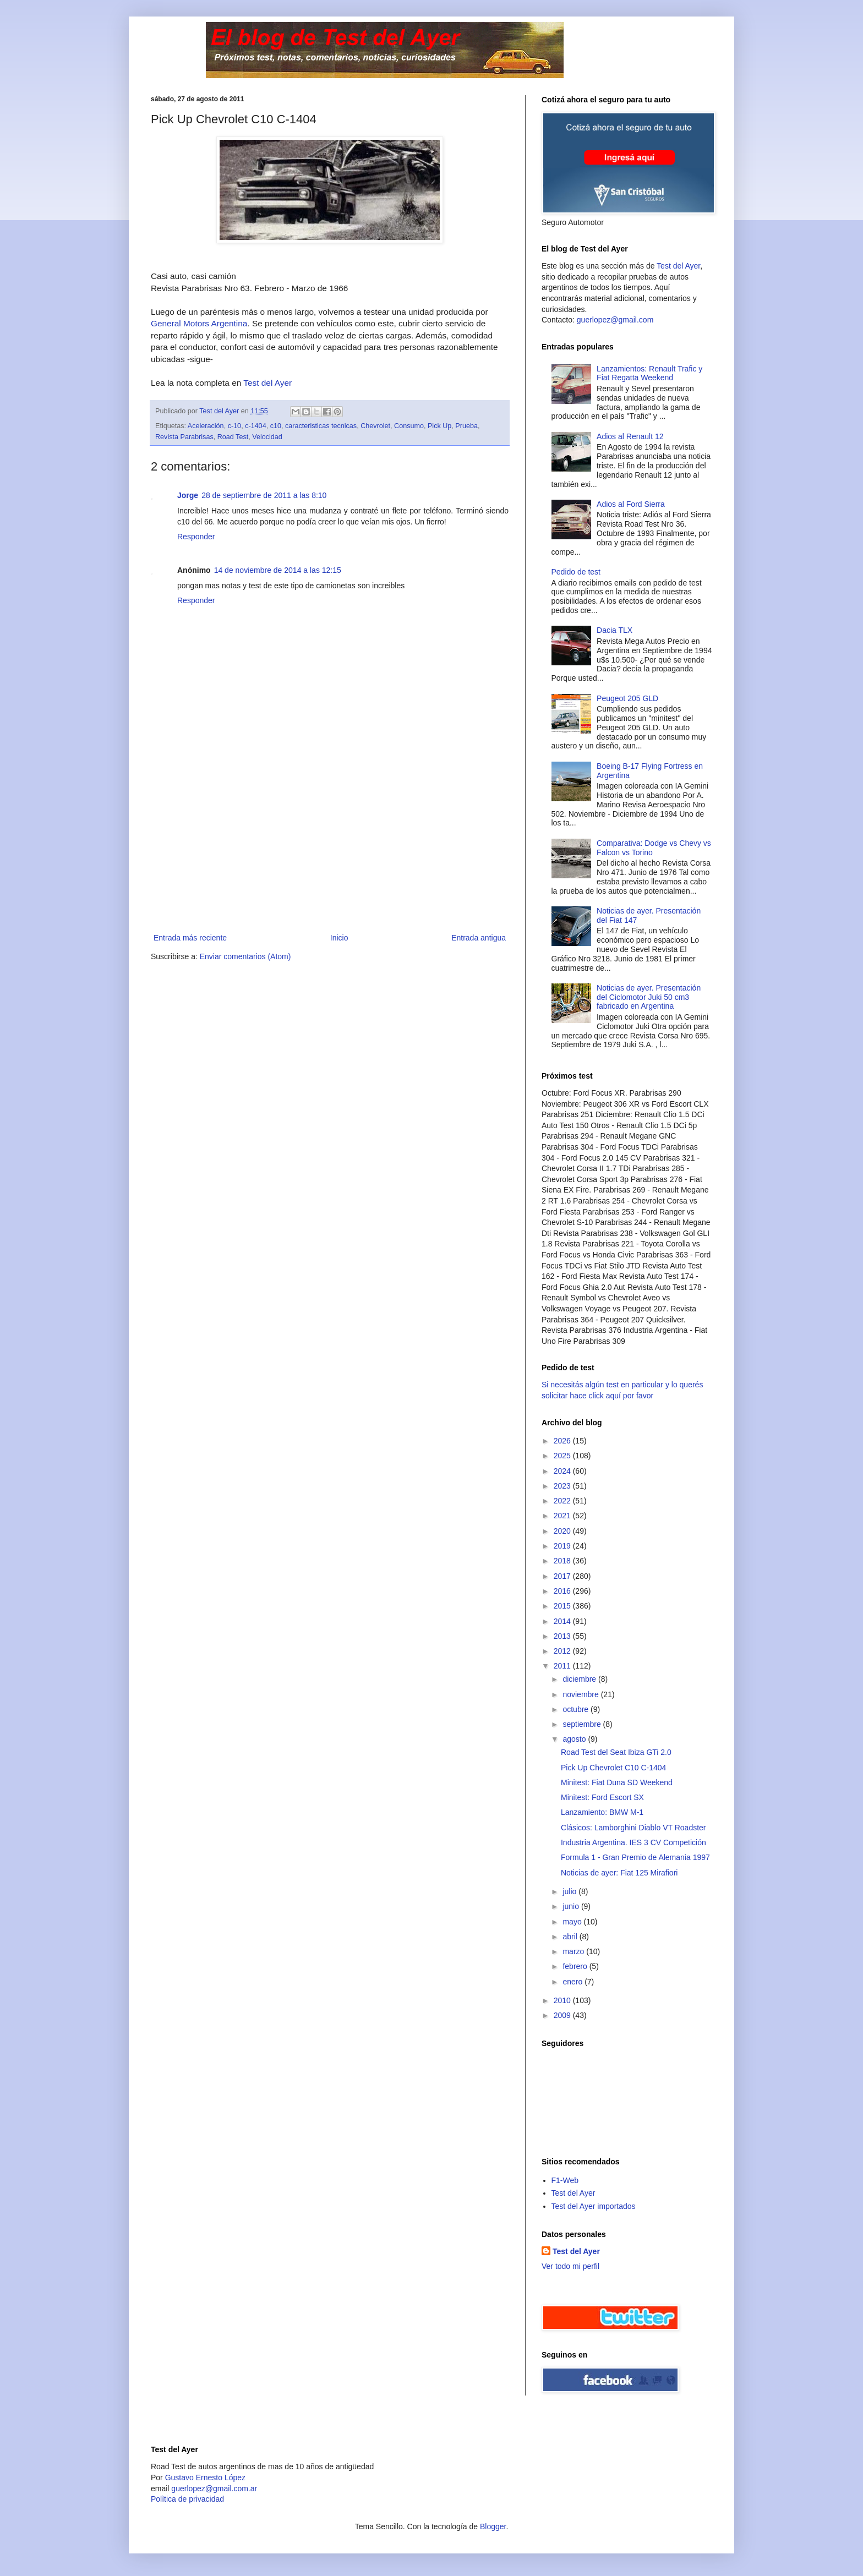 The image size is (863, 2576). I want to click on Road Test del Seat Ibiza GTi 2.0, so click(616, 1752).